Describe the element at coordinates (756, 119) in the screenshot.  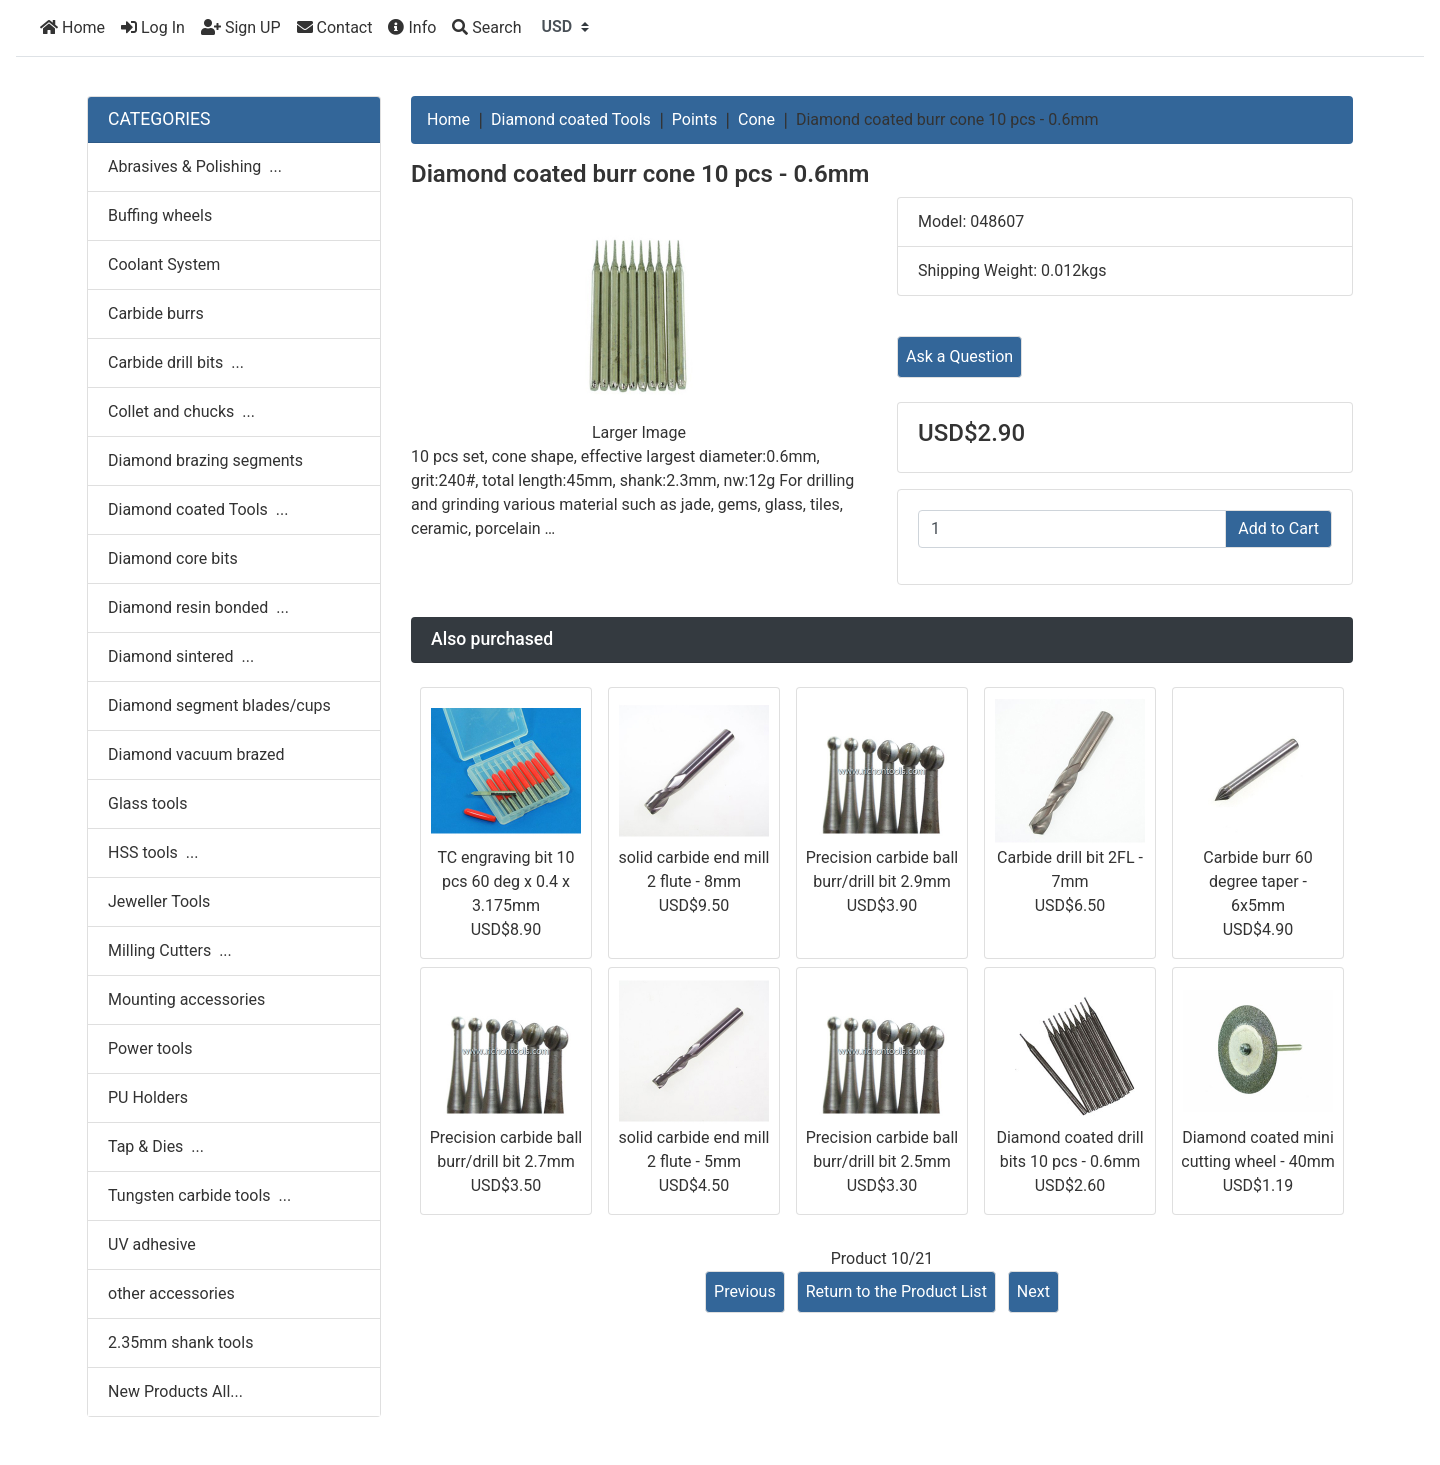
I see `Cone` at that location.